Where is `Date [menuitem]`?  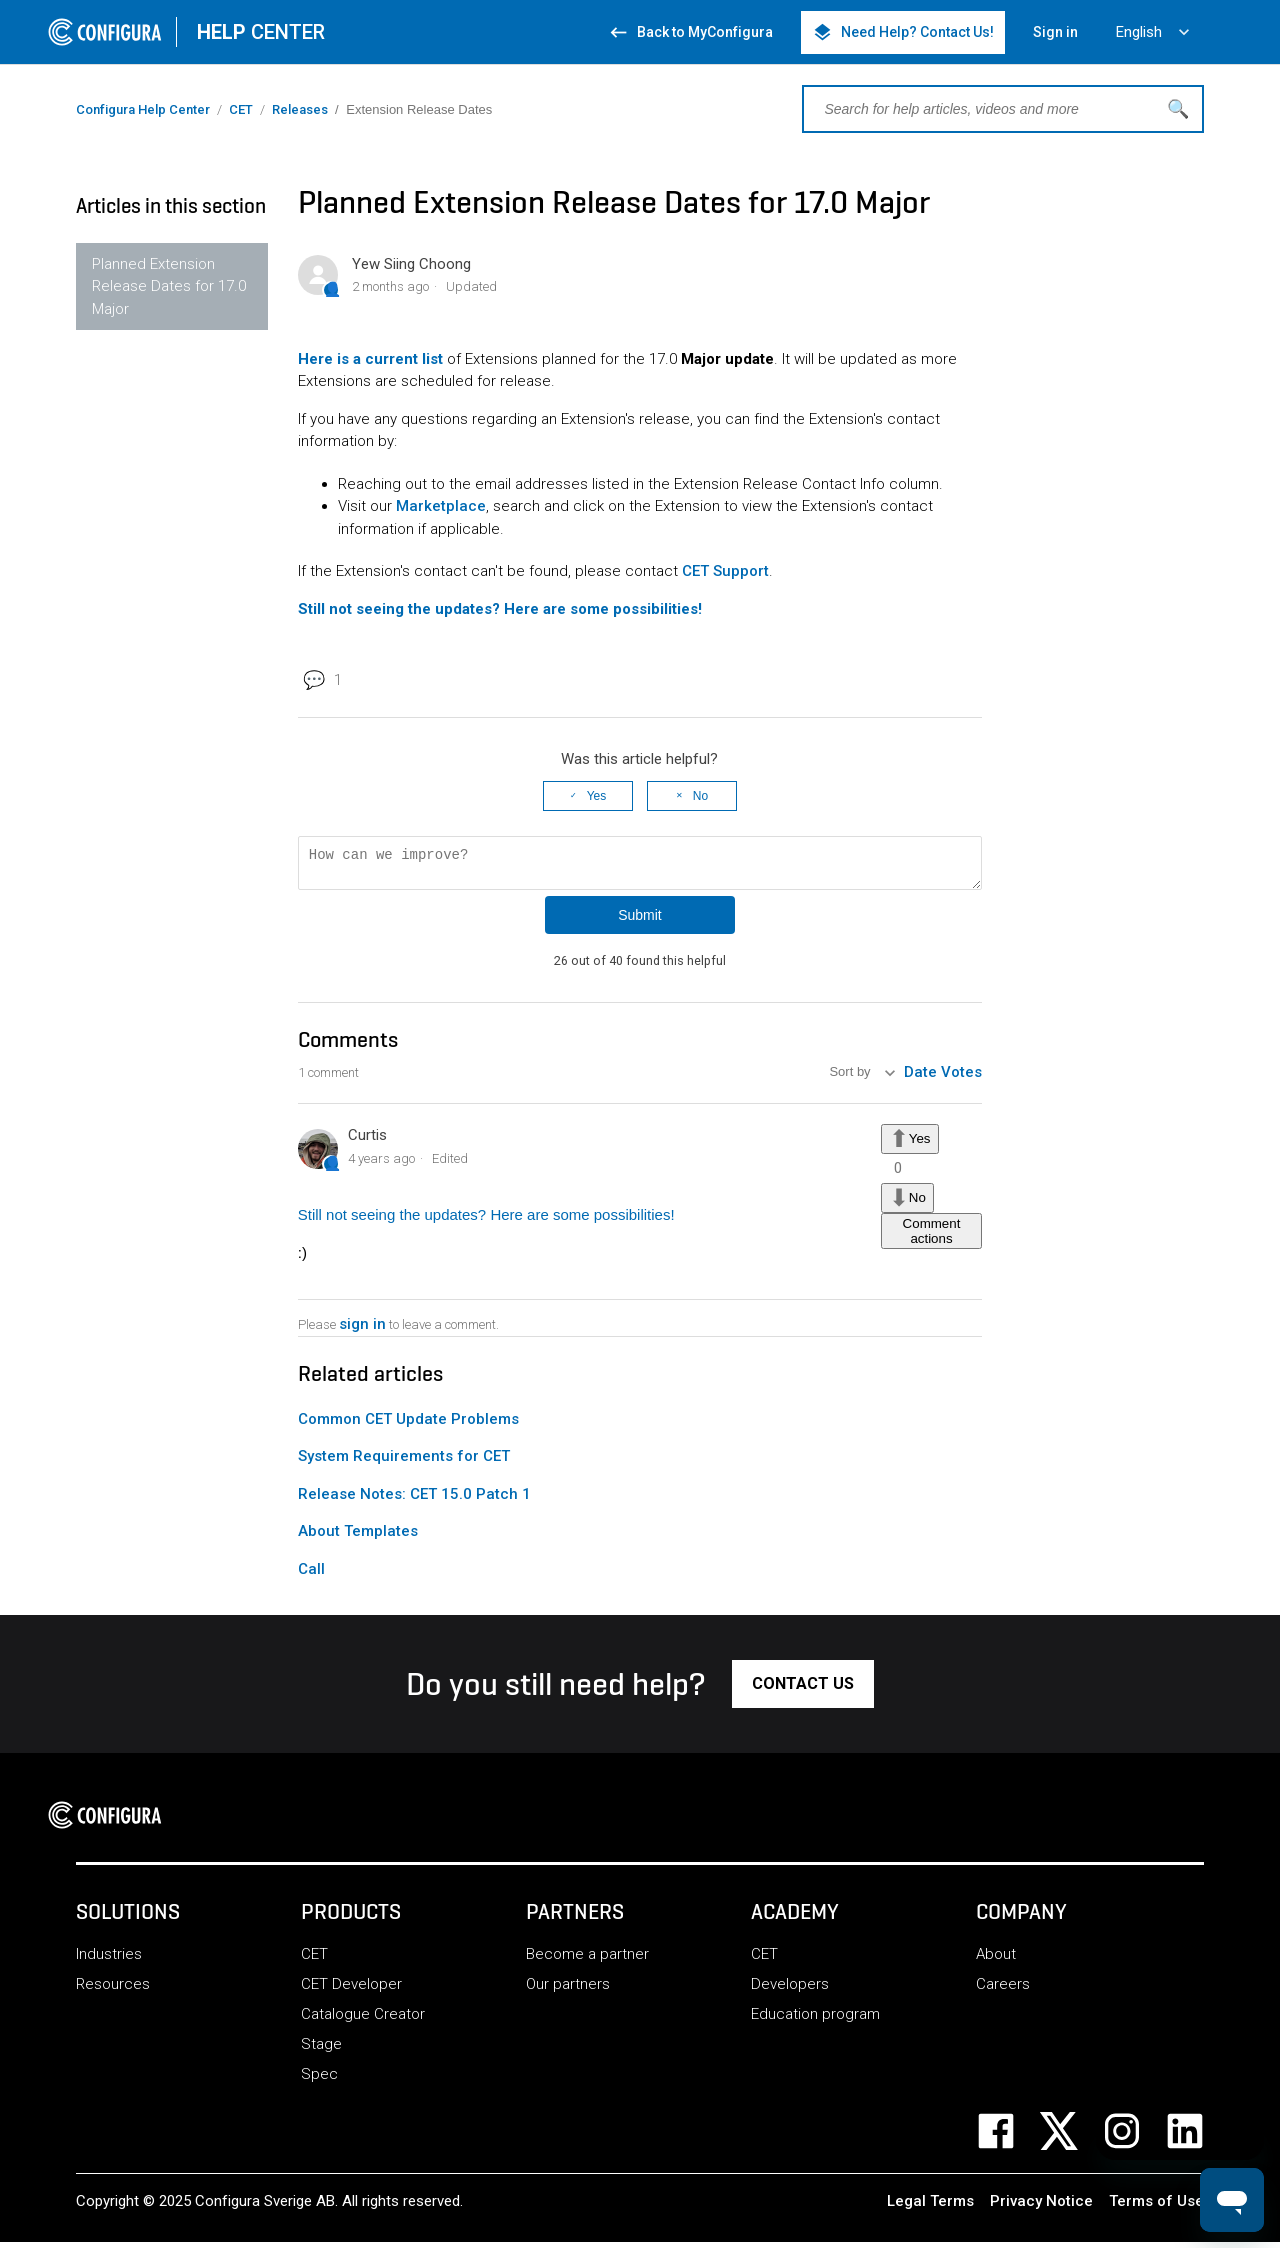
Date [menuitem] is located at coordinates (920, 1078).